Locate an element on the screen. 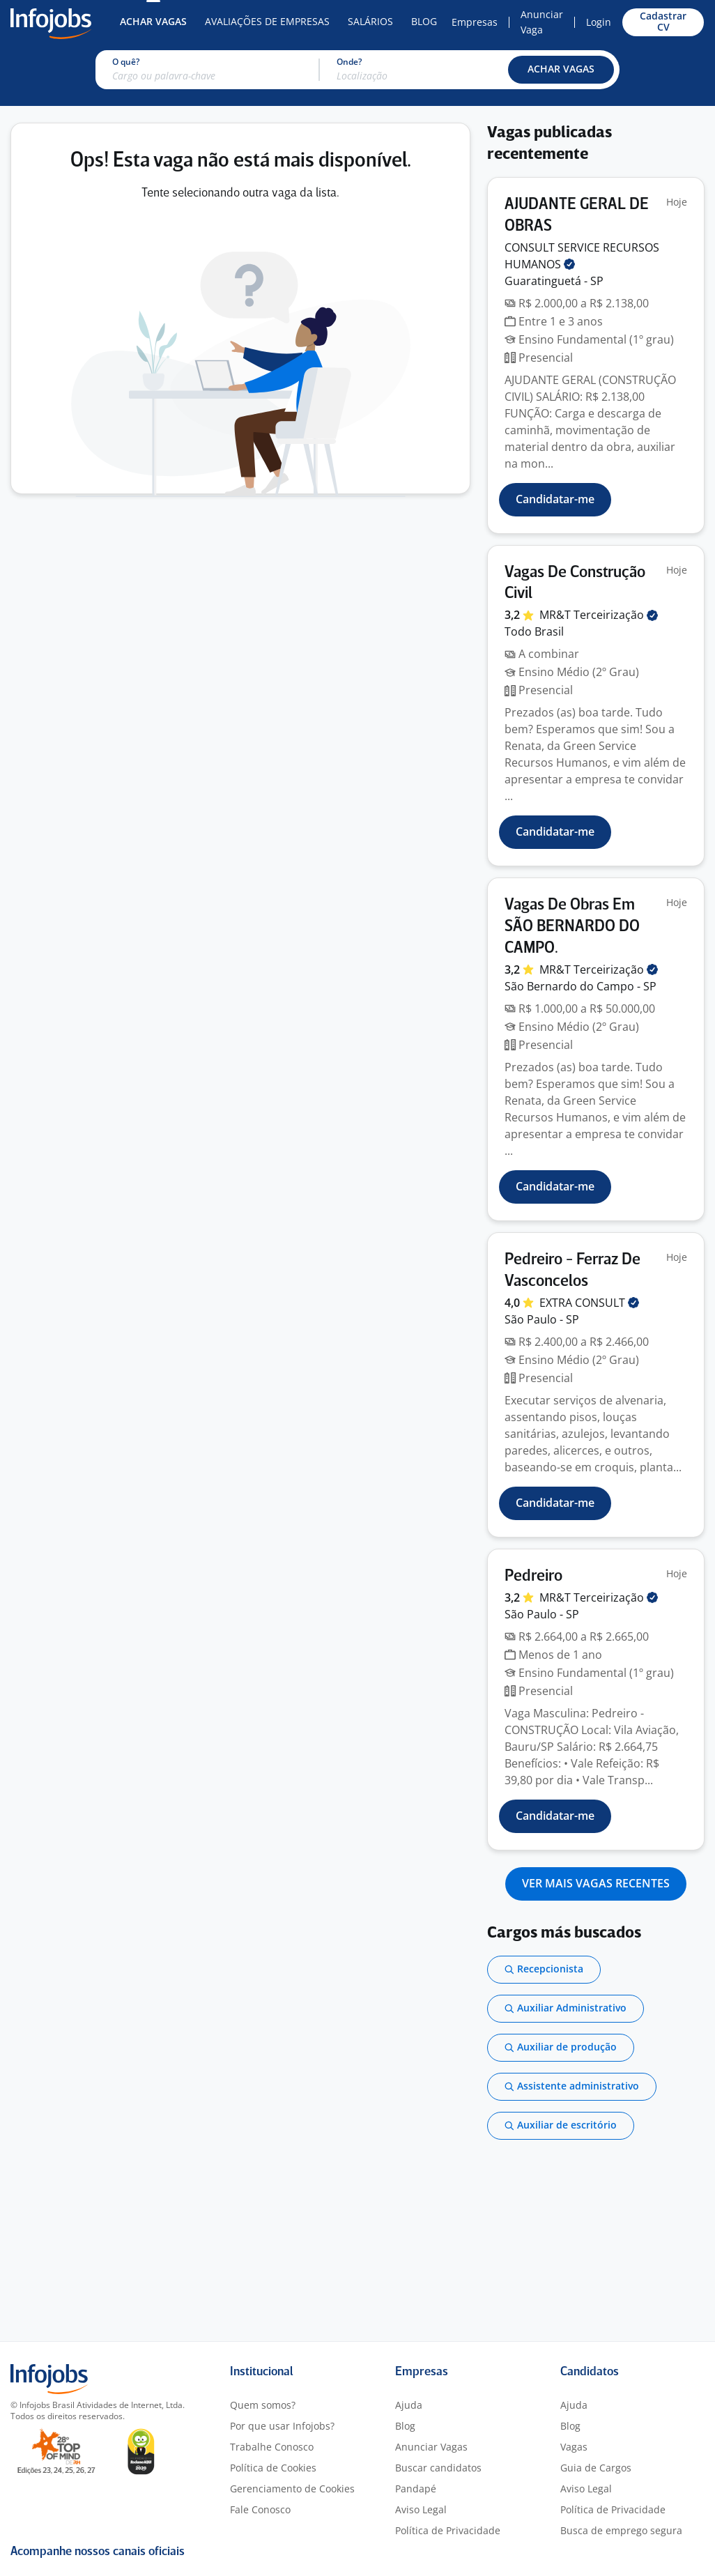 The image size is (715, 2576). MR&T is located at coordinates (598, 614).